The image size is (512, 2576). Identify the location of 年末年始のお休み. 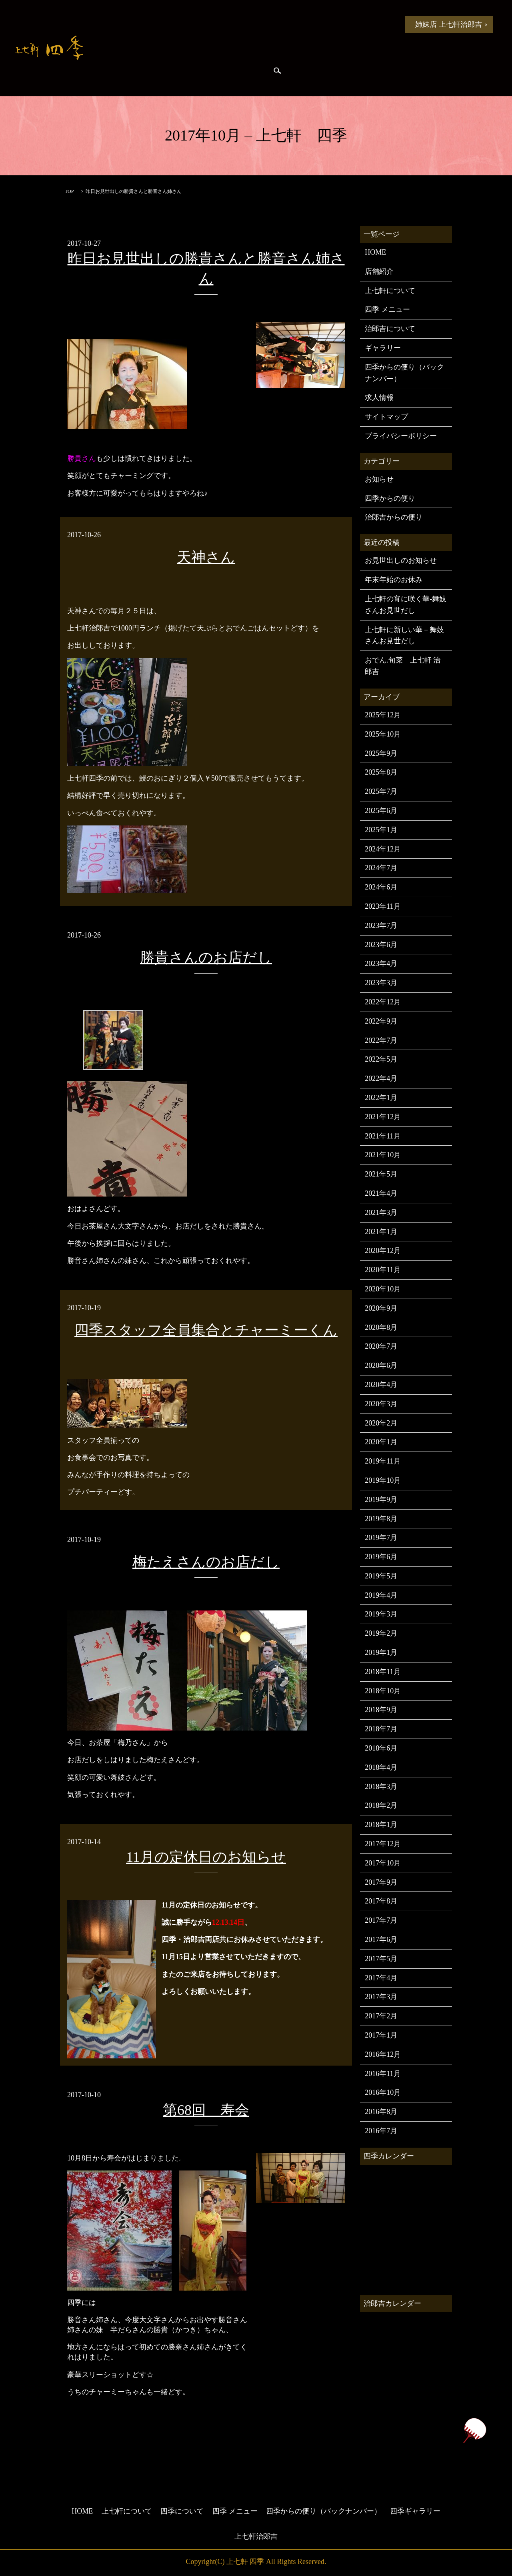
(393, 580).